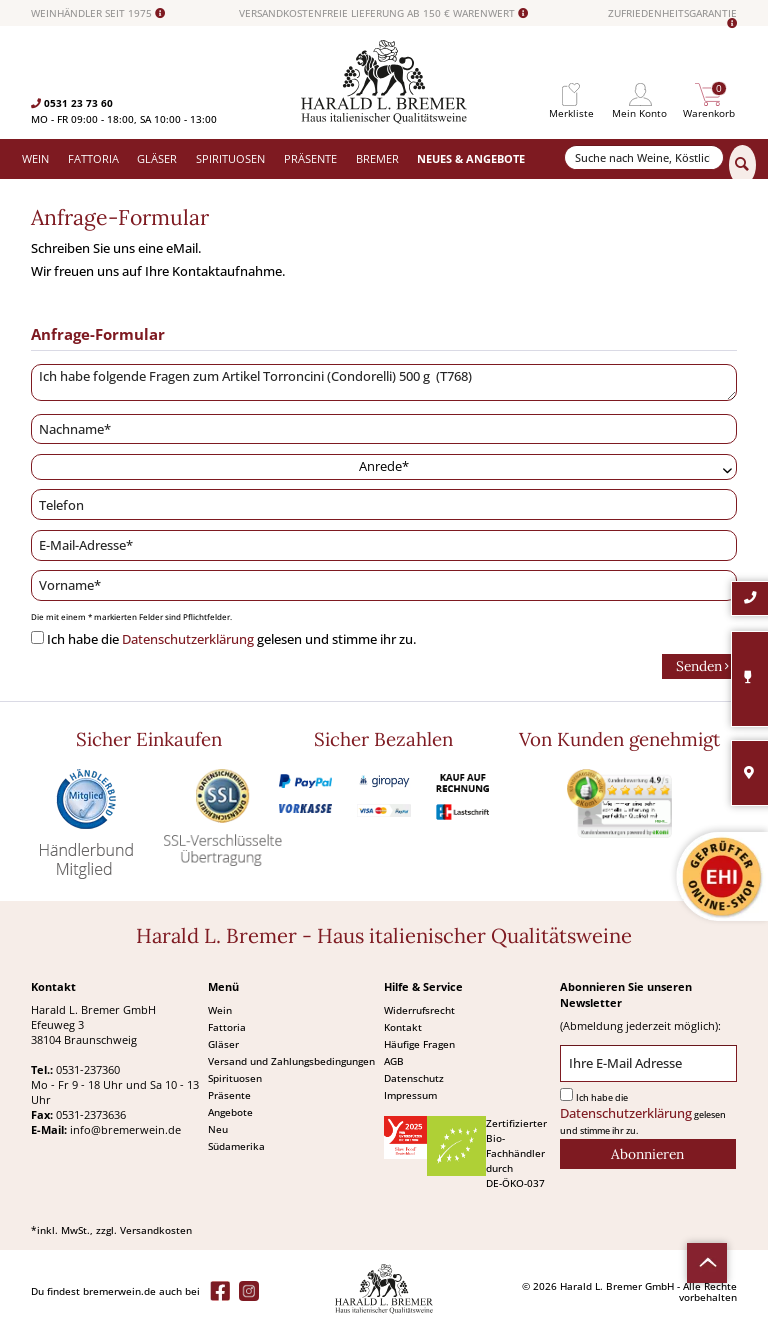  I want to click on [Suchen], so click(742, 165).